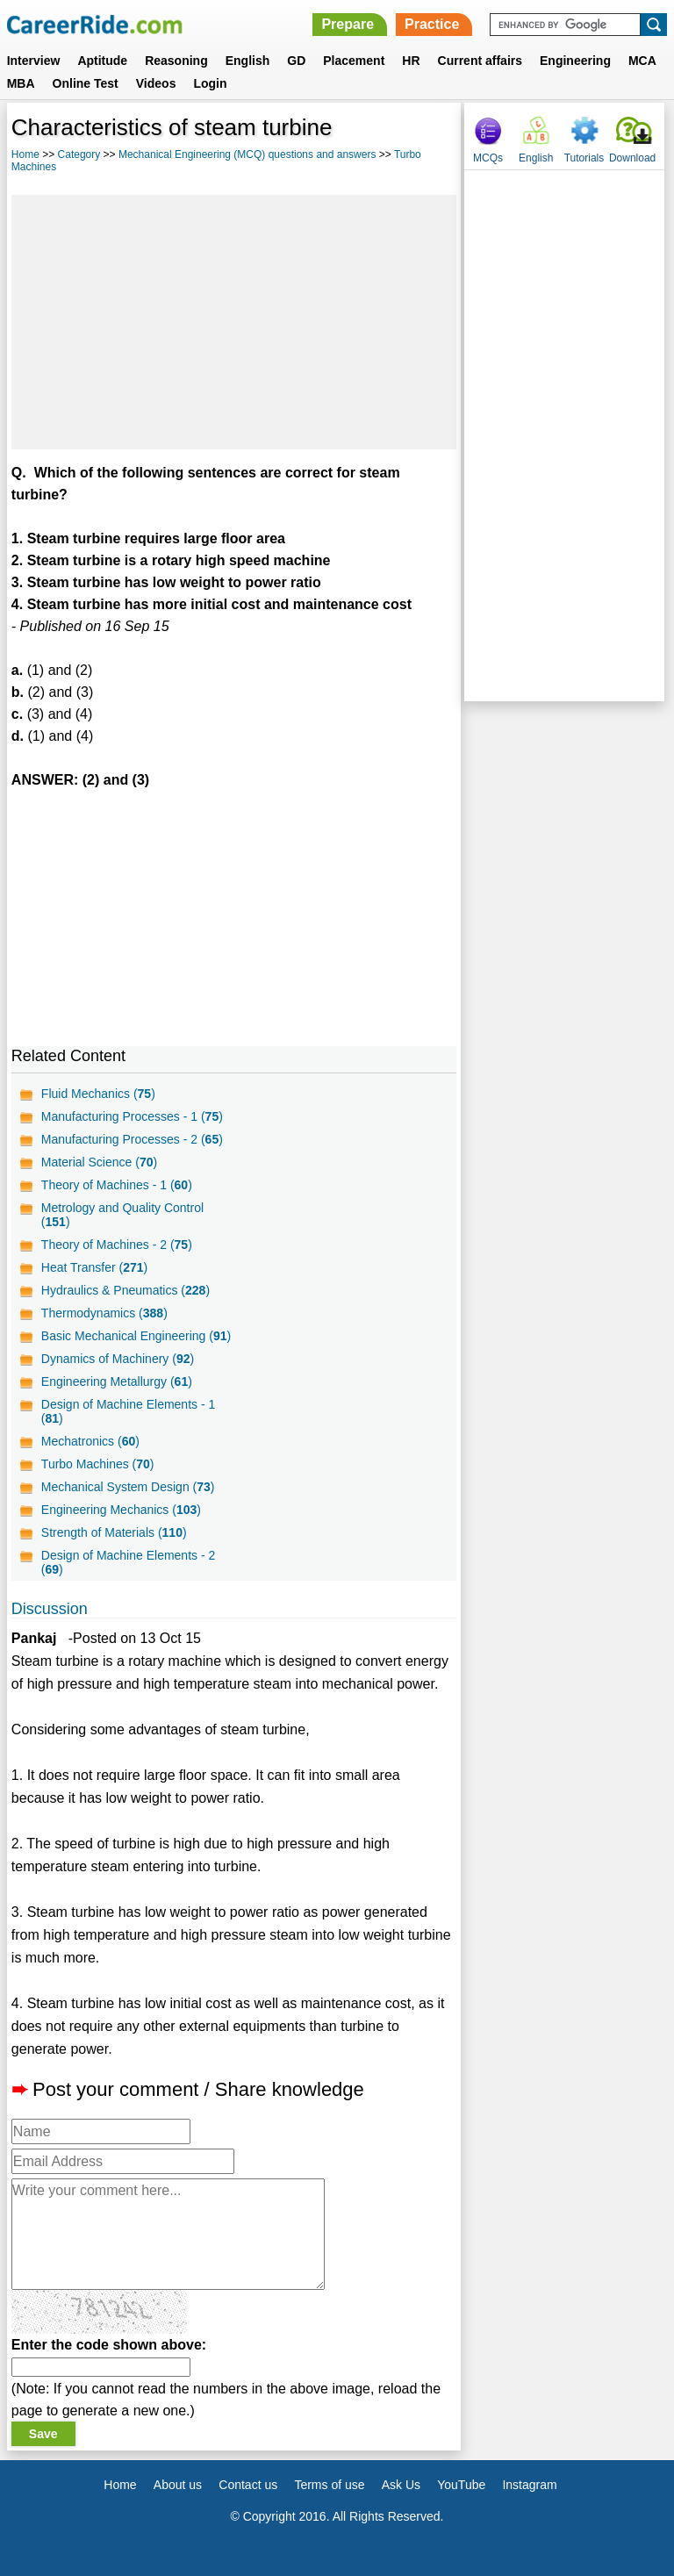  What do you see at coordinates (461, 2485) in the screenshot?
I see `YouTube` at bounding box center [461, 2485].